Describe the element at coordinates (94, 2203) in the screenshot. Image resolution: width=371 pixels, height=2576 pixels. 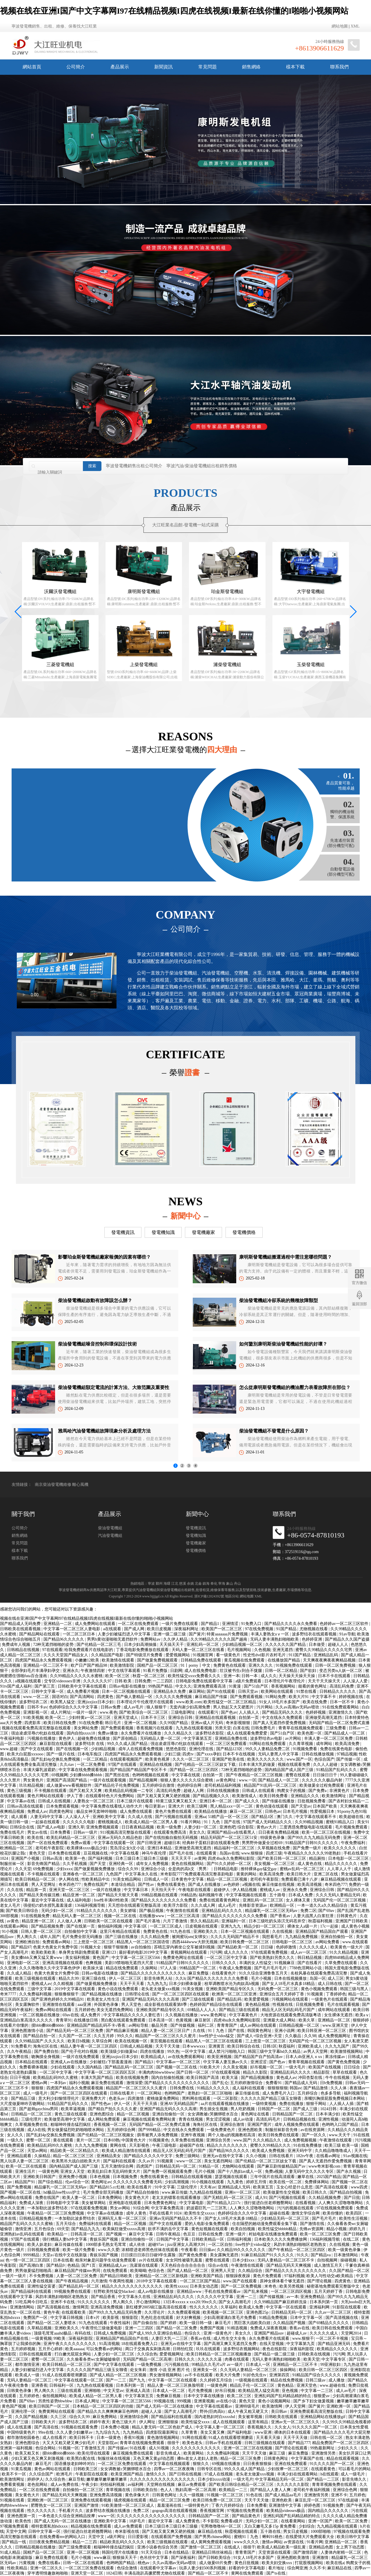
I see `美女被草网站` at that location.